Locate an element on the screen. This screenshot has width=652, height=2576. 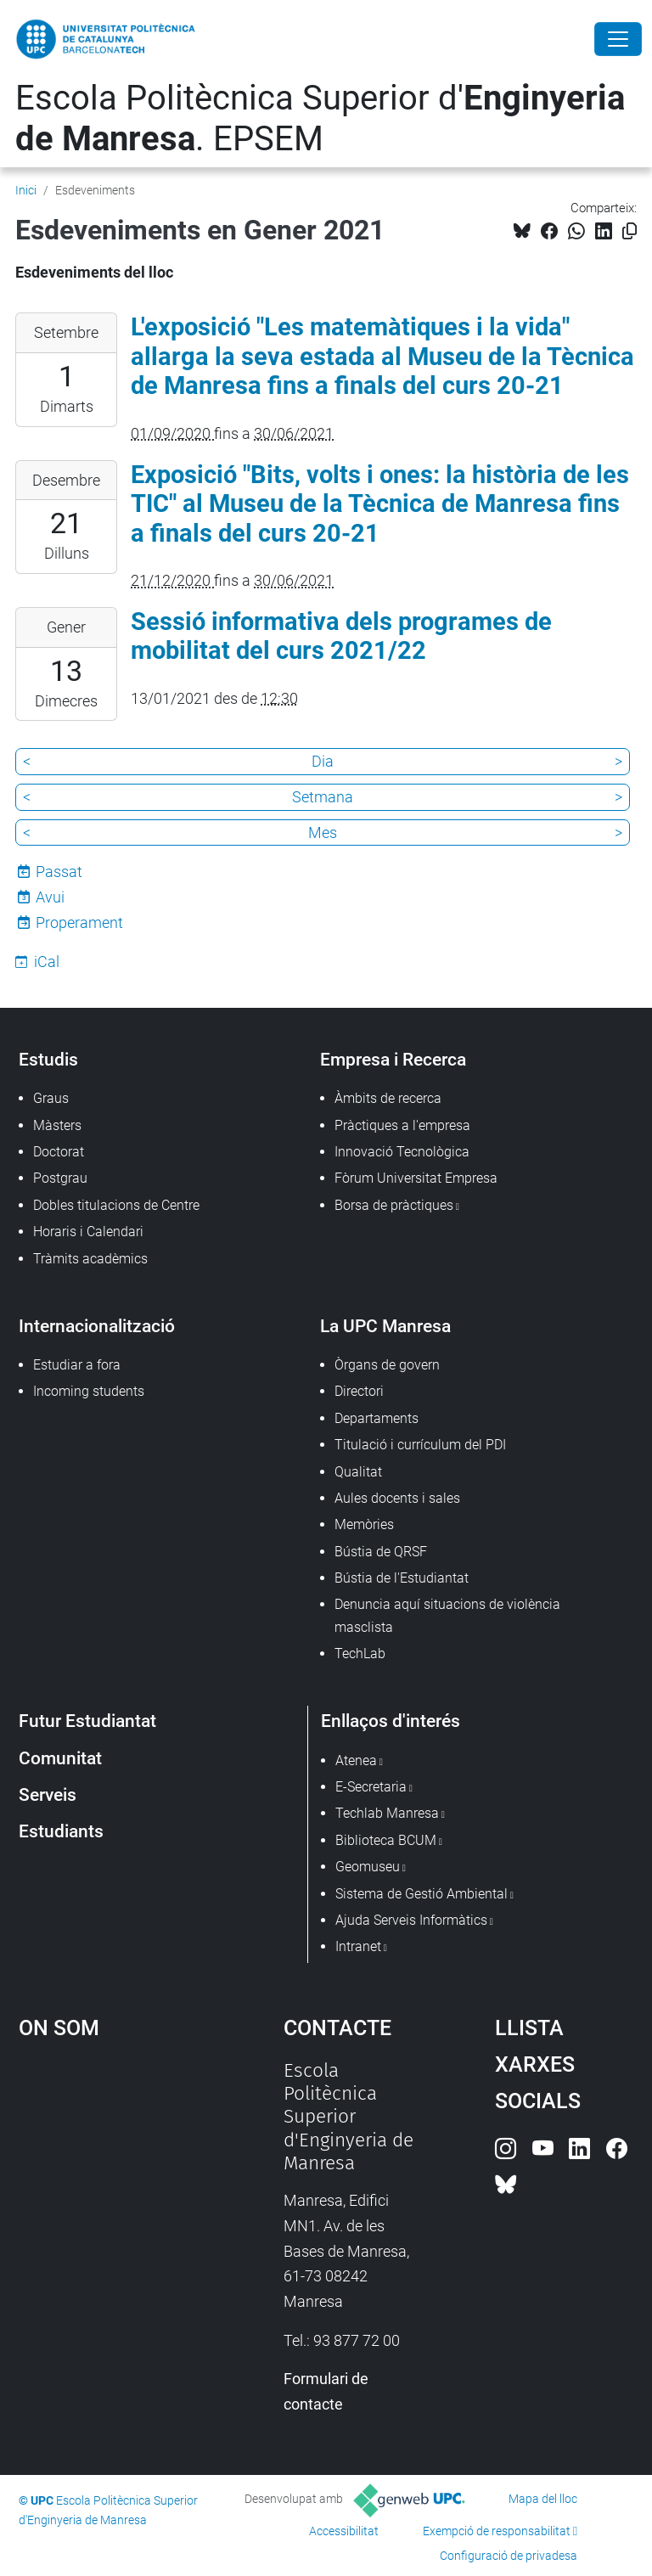
Estudiants is located at coordinates (61, 1831).